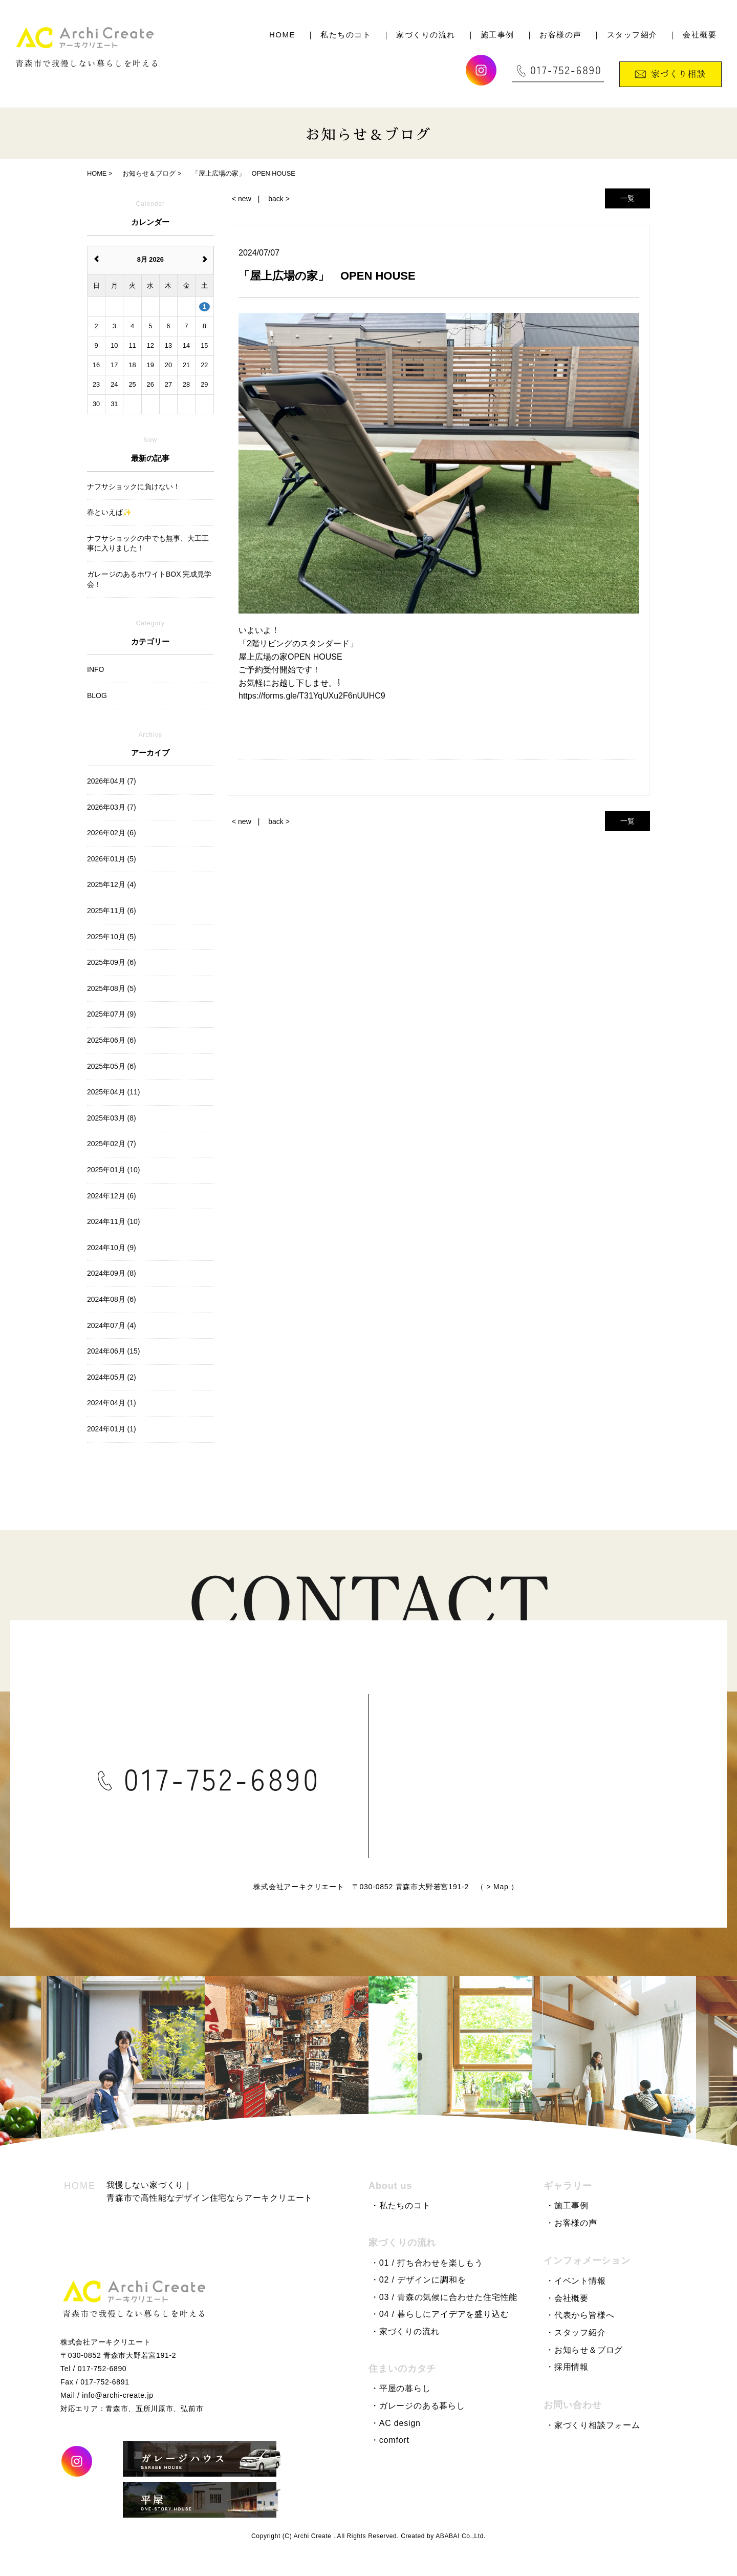  Describe the element at coordinates (627, 198) in the screenshot. I see `一覧` at that location.